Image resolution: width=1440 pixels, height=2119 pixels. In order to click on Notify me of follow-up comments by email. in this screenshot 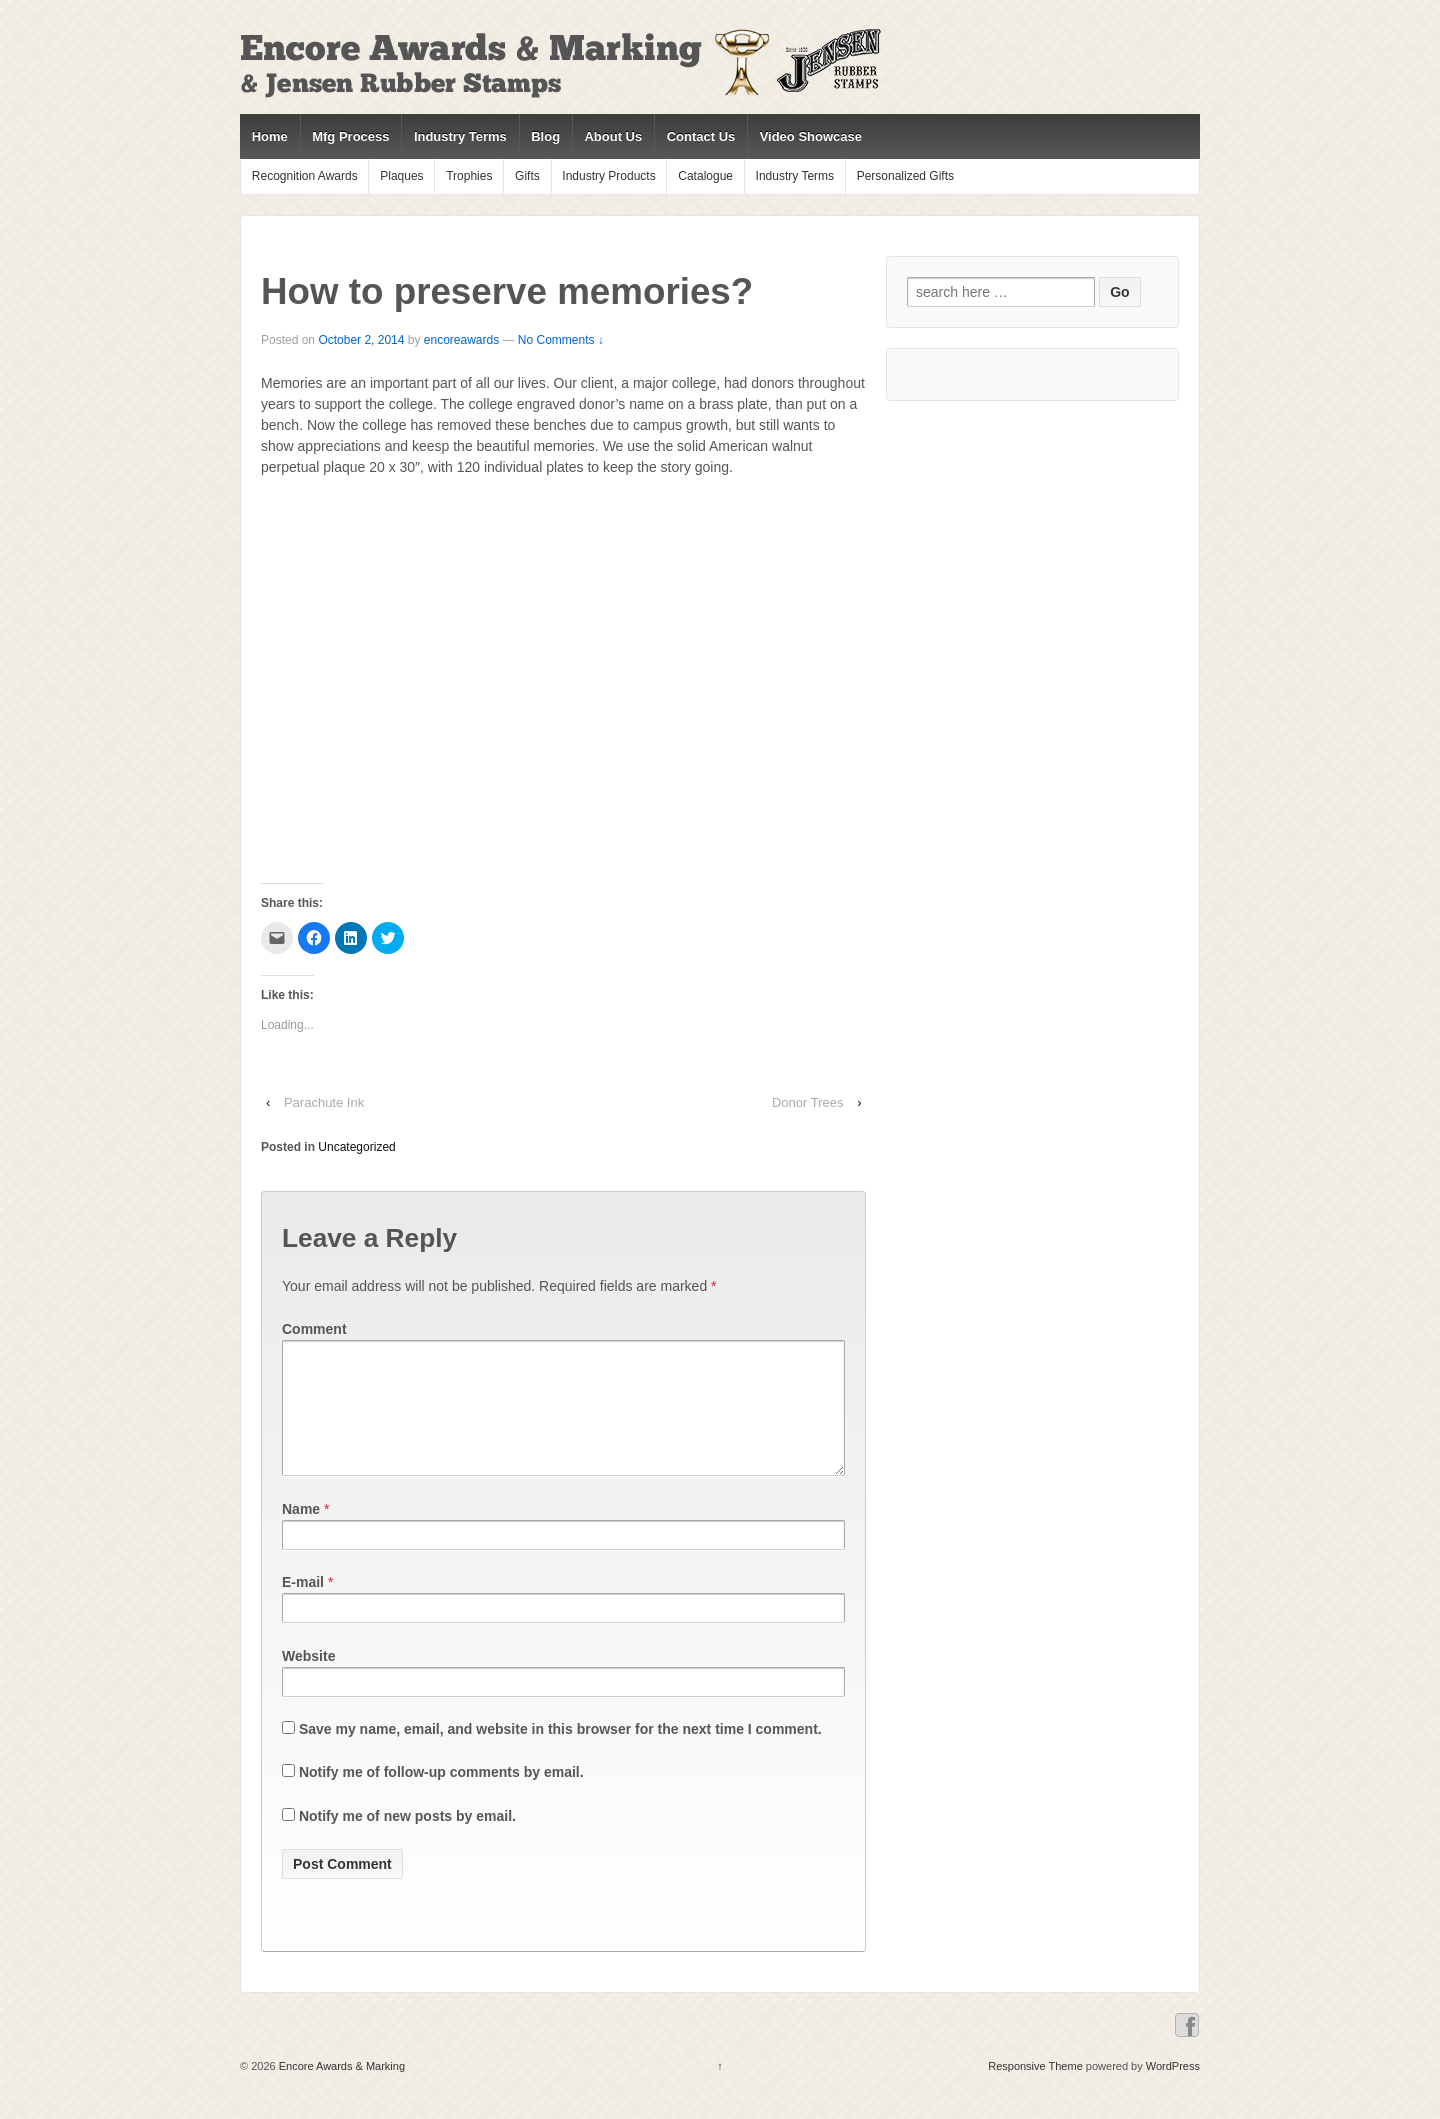, I will do `click(441, 1796)`.